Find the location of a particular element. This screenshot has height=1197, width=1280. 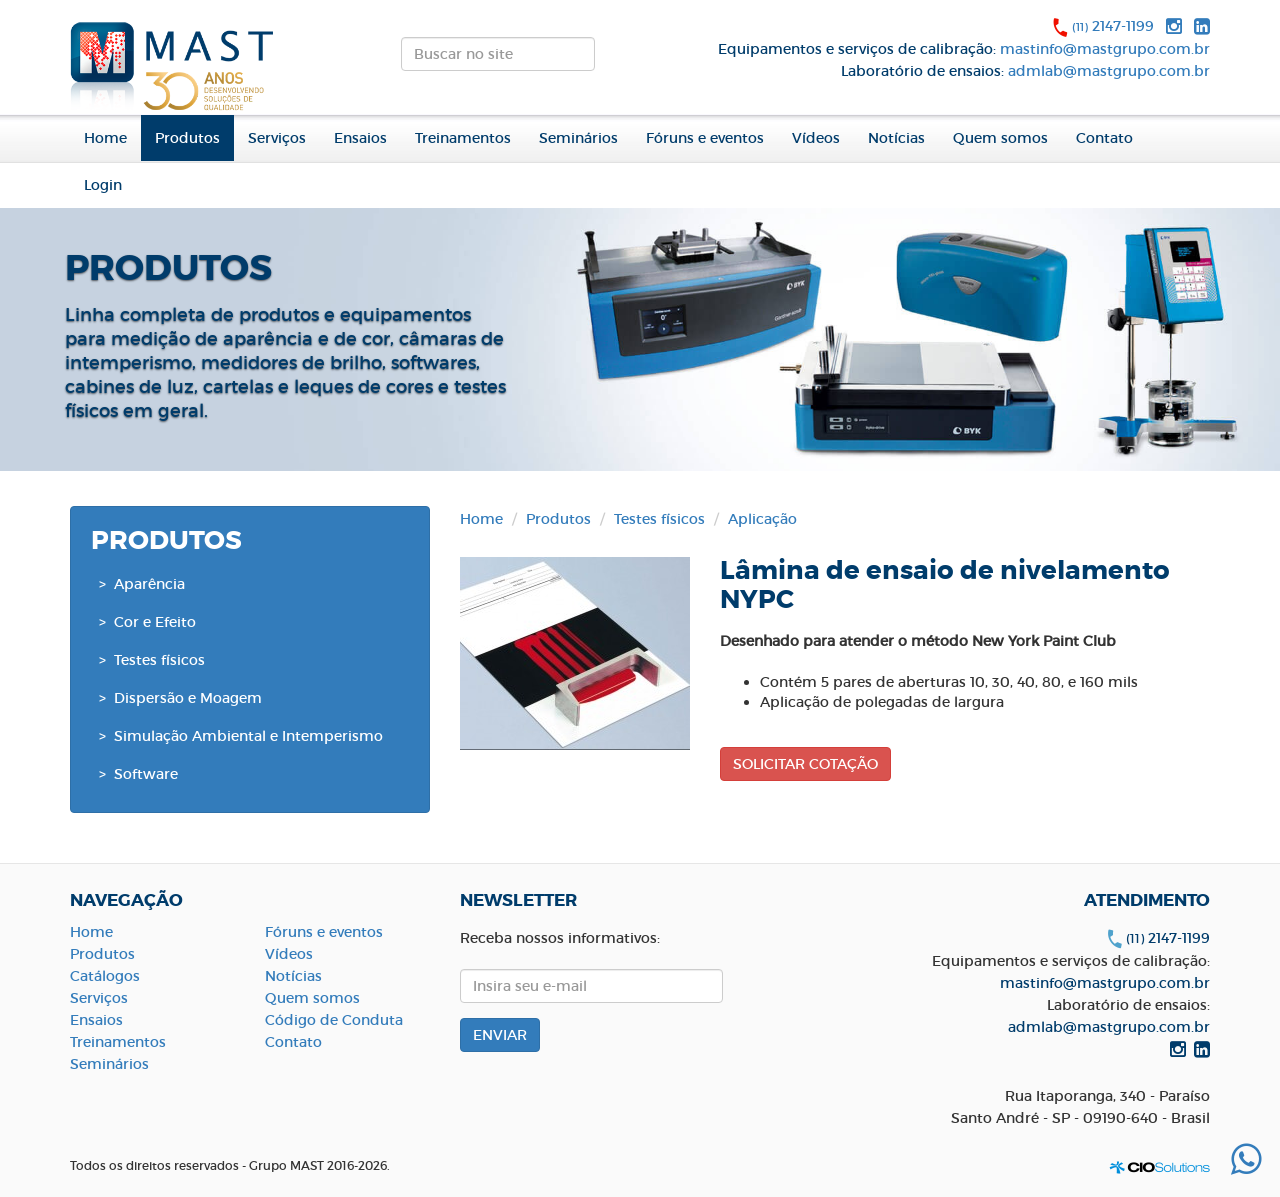

> Aparência is located at coordinates (142, 584).